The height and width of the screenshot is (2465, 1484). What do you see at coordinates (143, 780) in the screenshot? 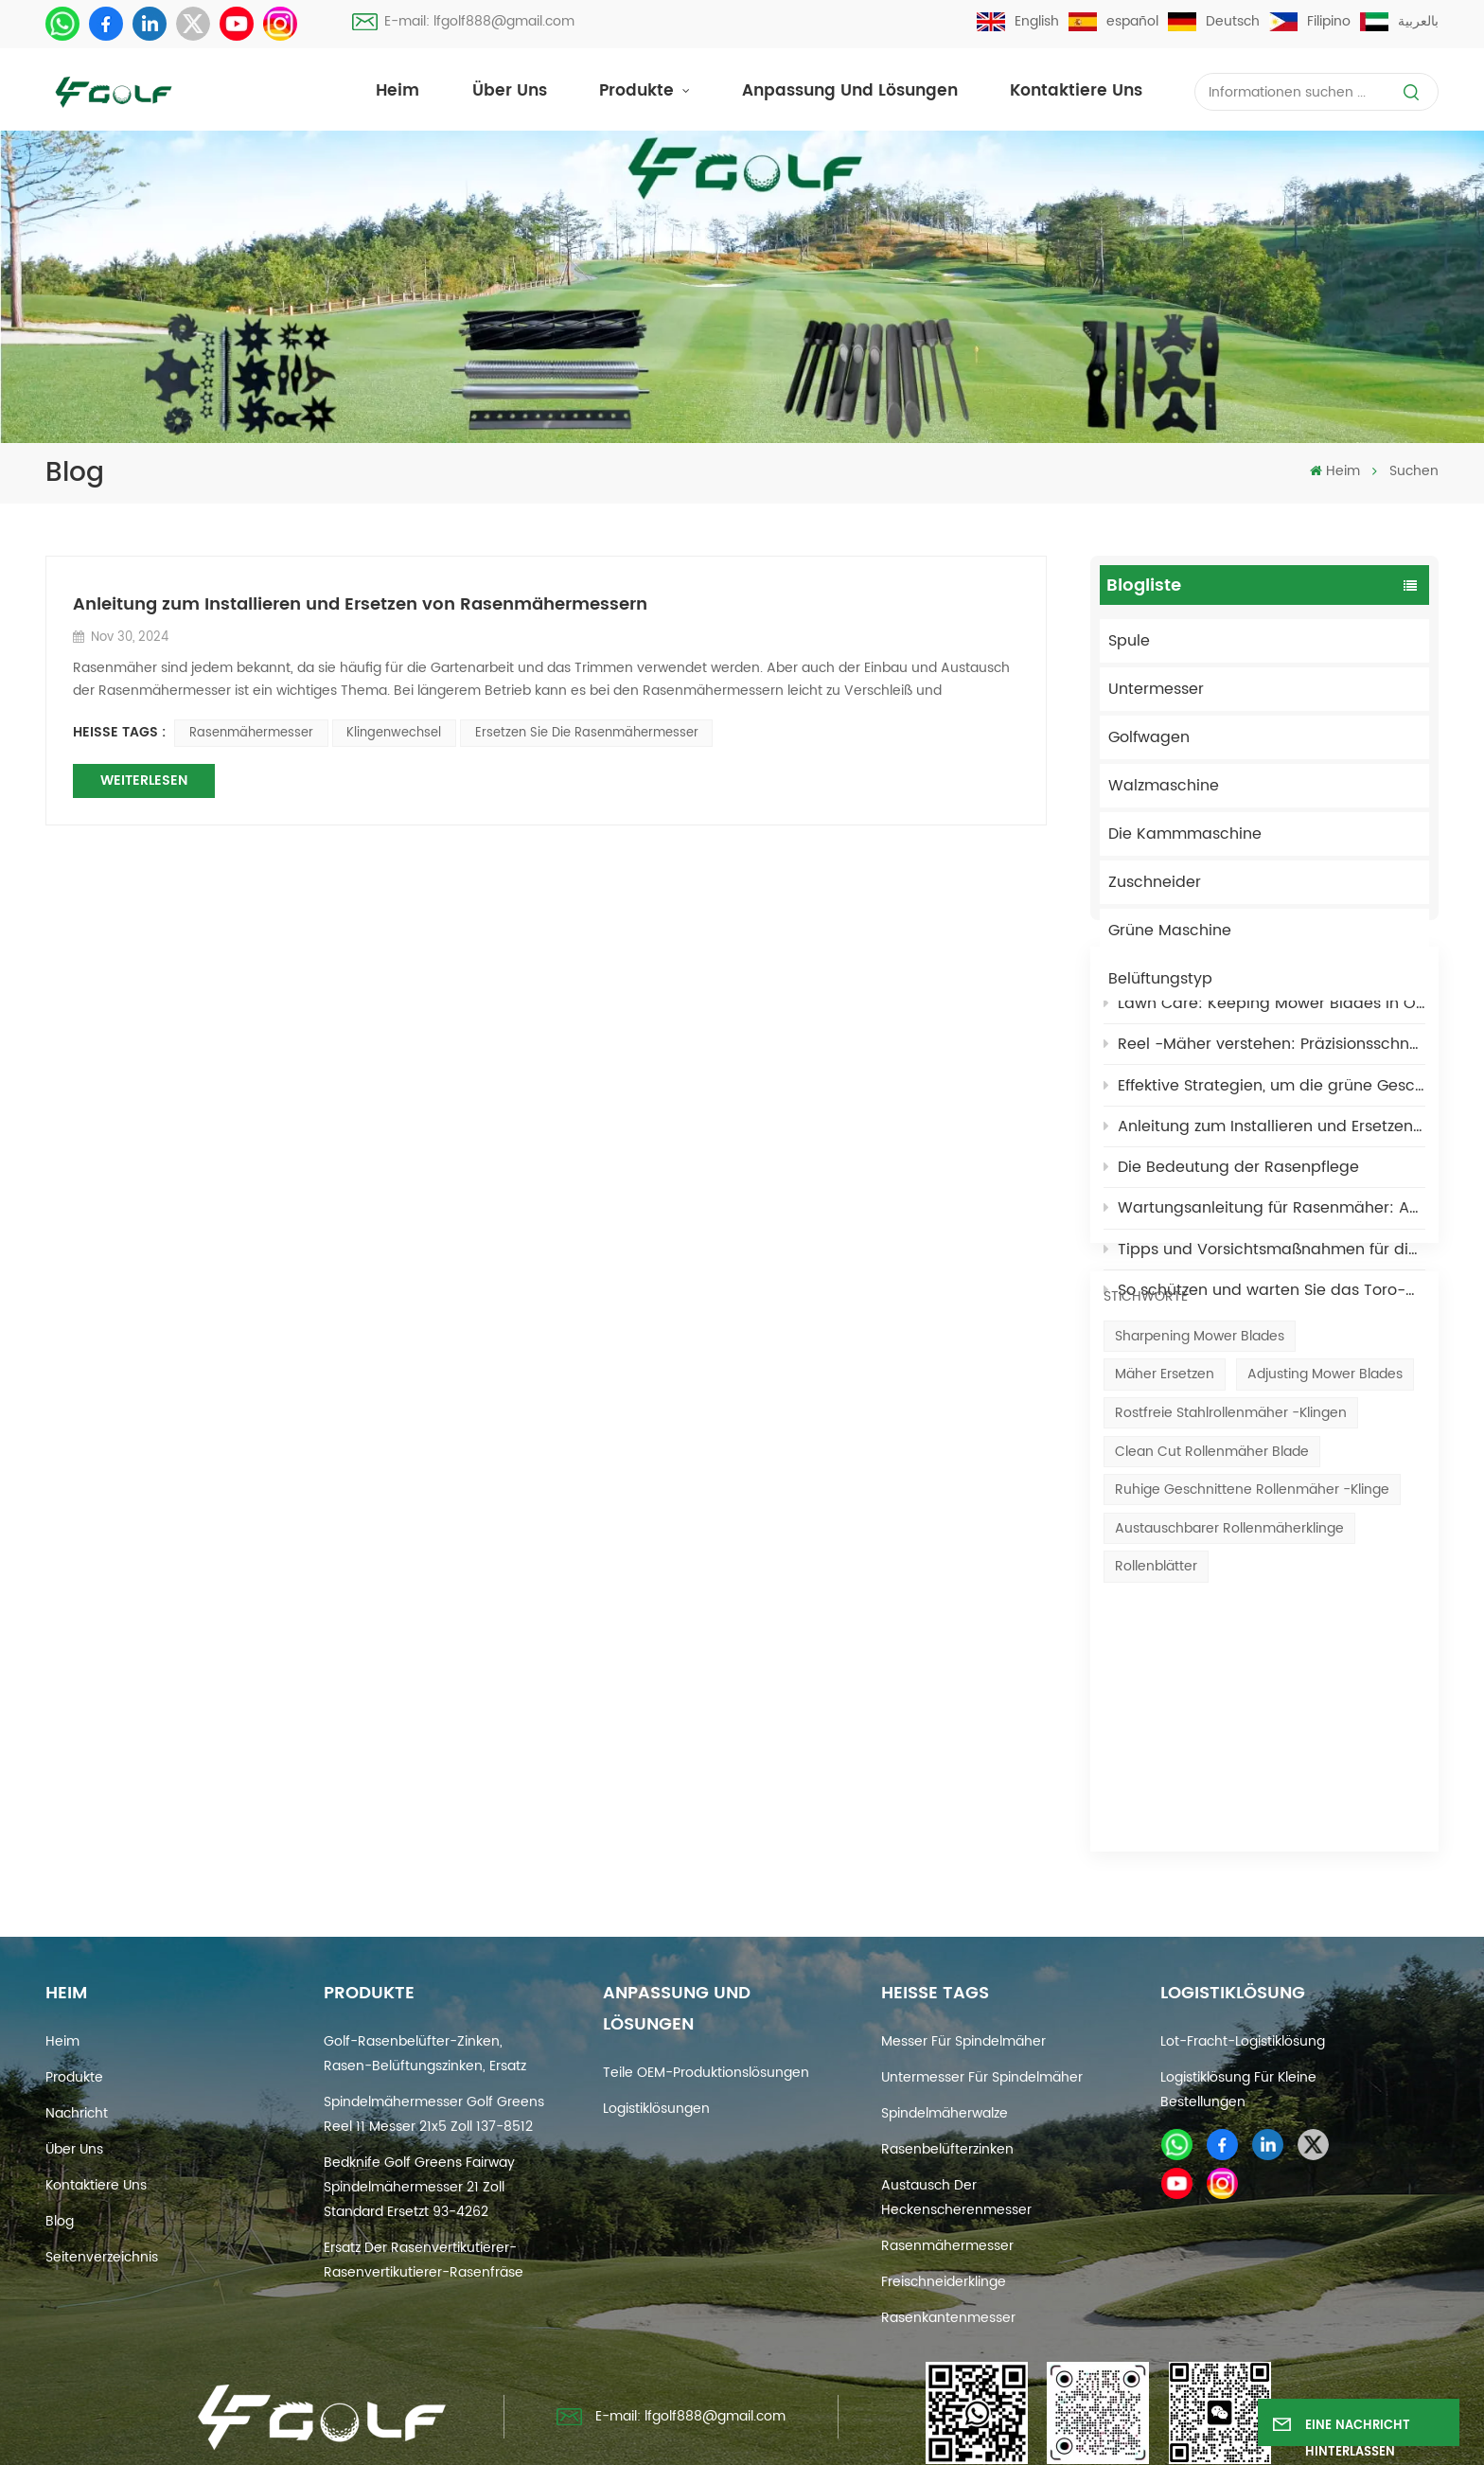
I see `WEITERLESEN` at bounding box center [143, 780].